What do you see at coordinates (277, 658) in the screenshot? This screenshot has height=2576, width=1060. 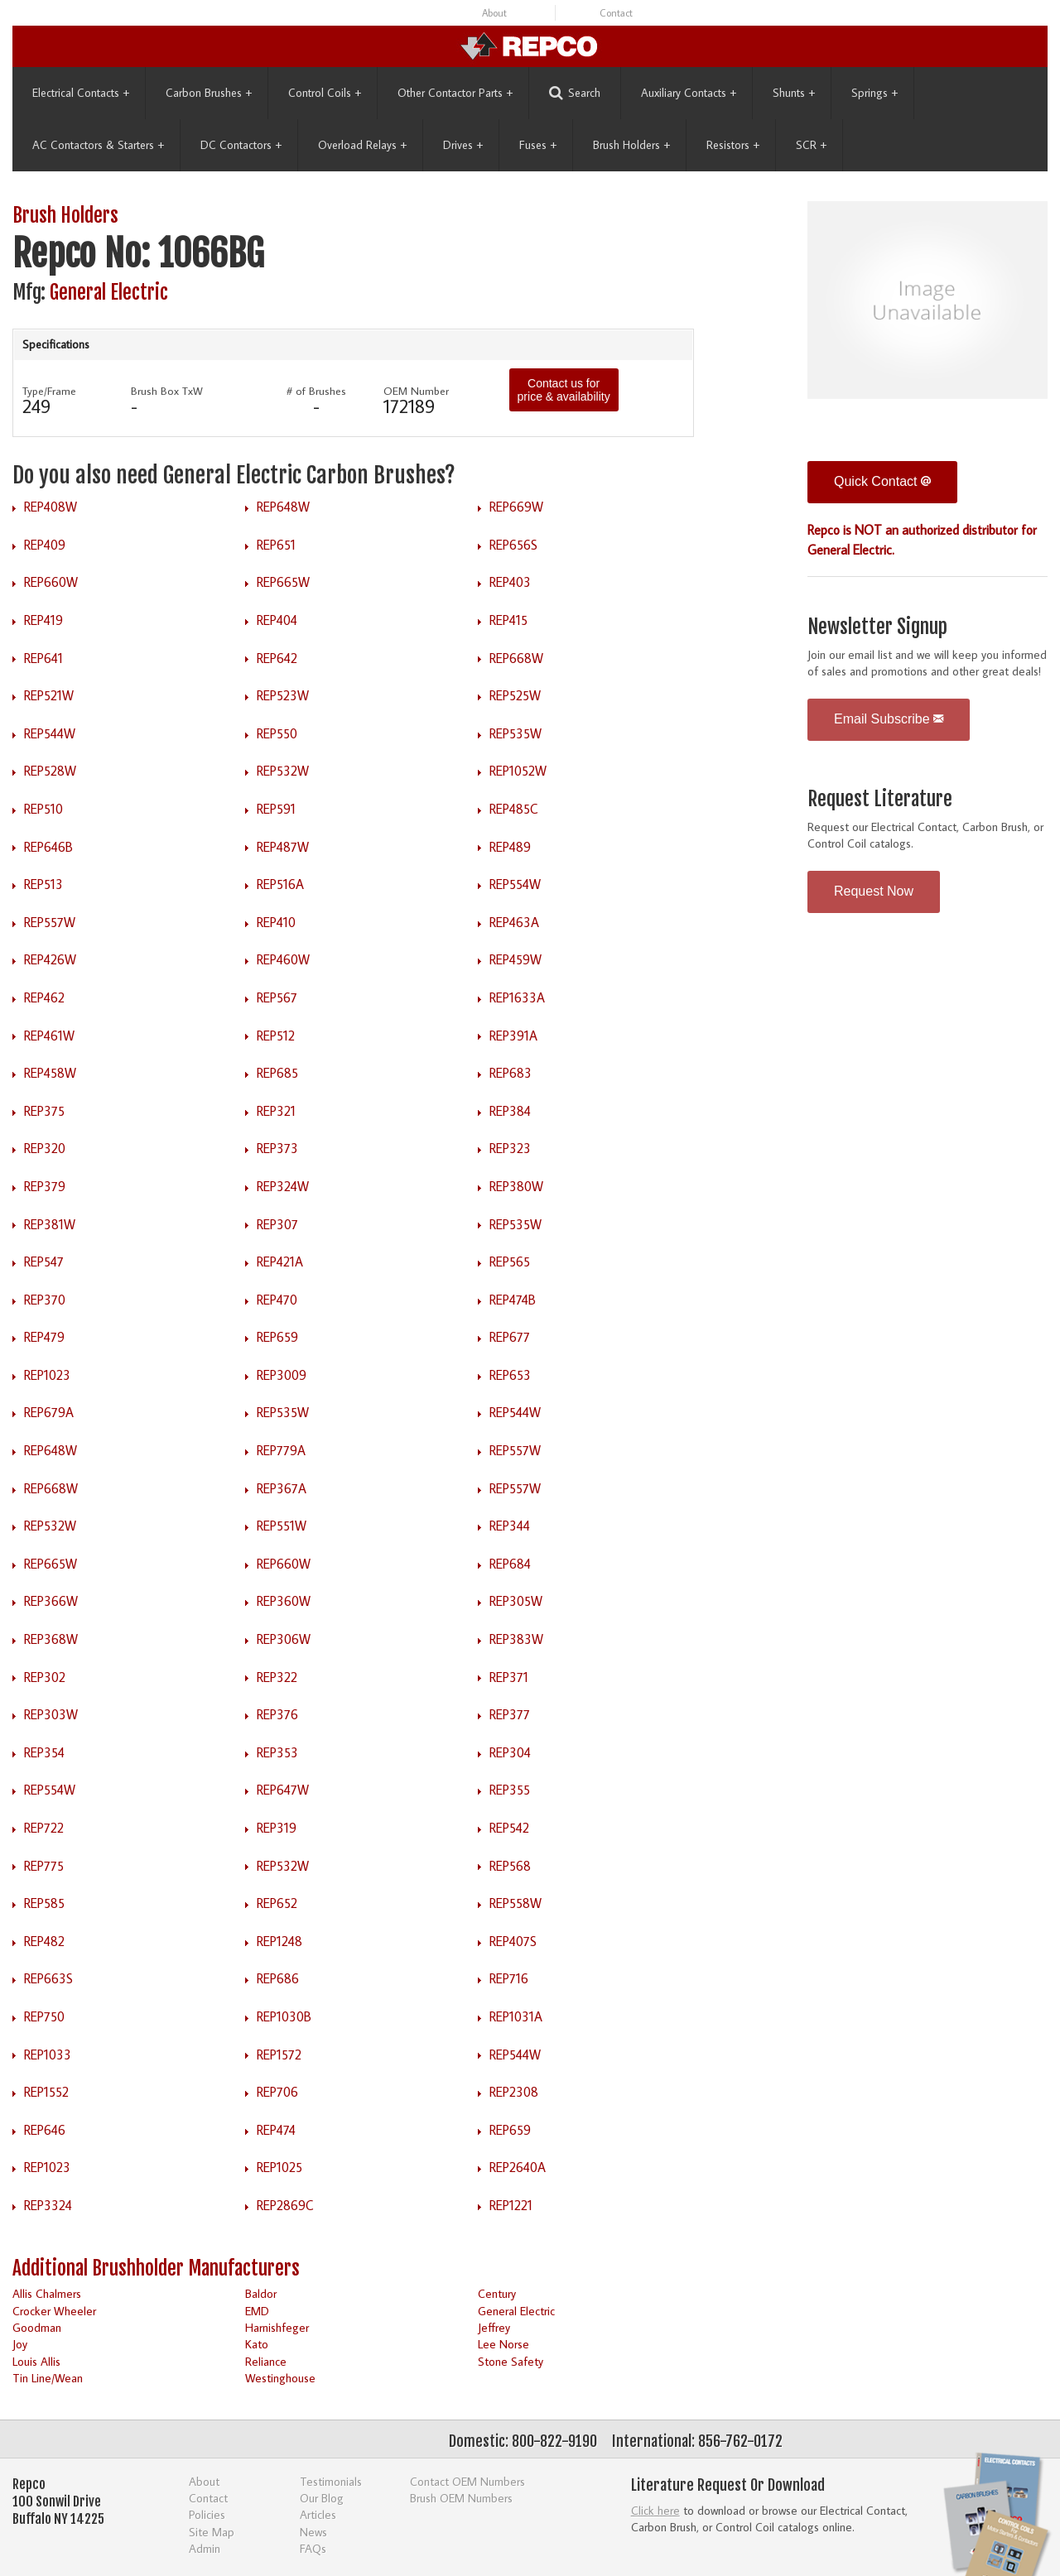 I see `REP642` at bounding box center [277, 658].